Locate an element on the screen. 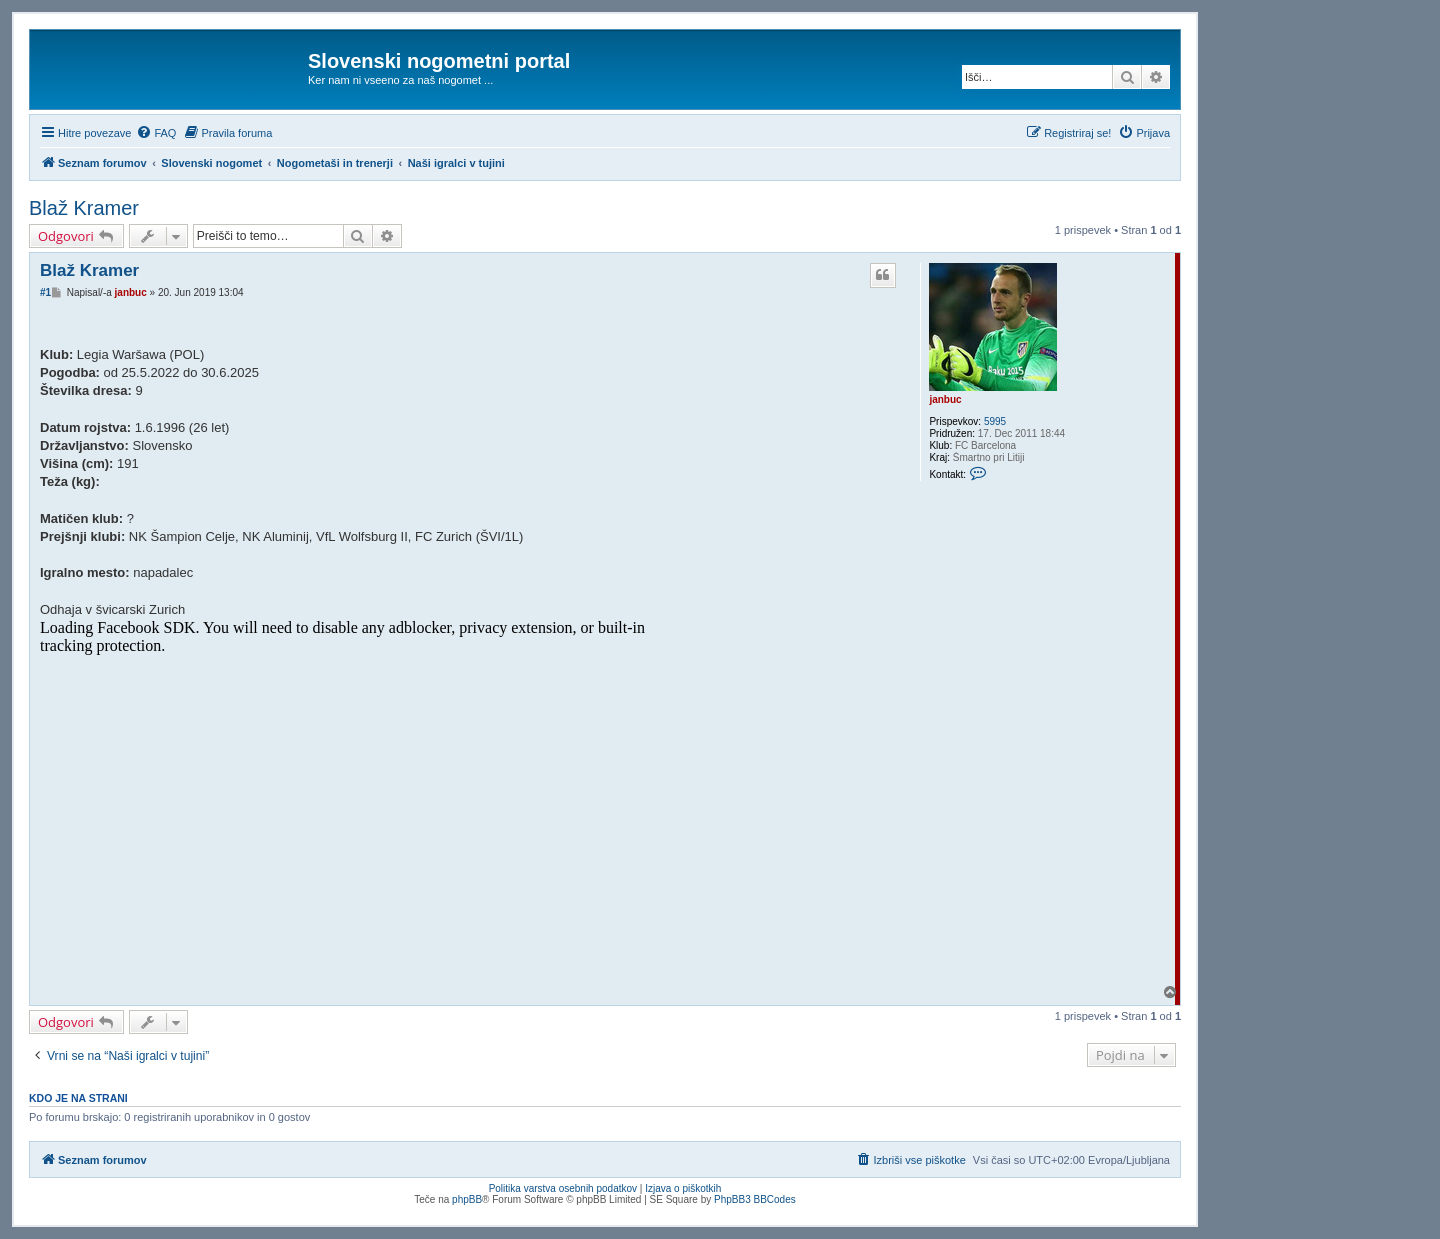 This screenshot has width=1440, height=1239. Politika varstva osebnih podatkov is located at coordinates (563, 1188).